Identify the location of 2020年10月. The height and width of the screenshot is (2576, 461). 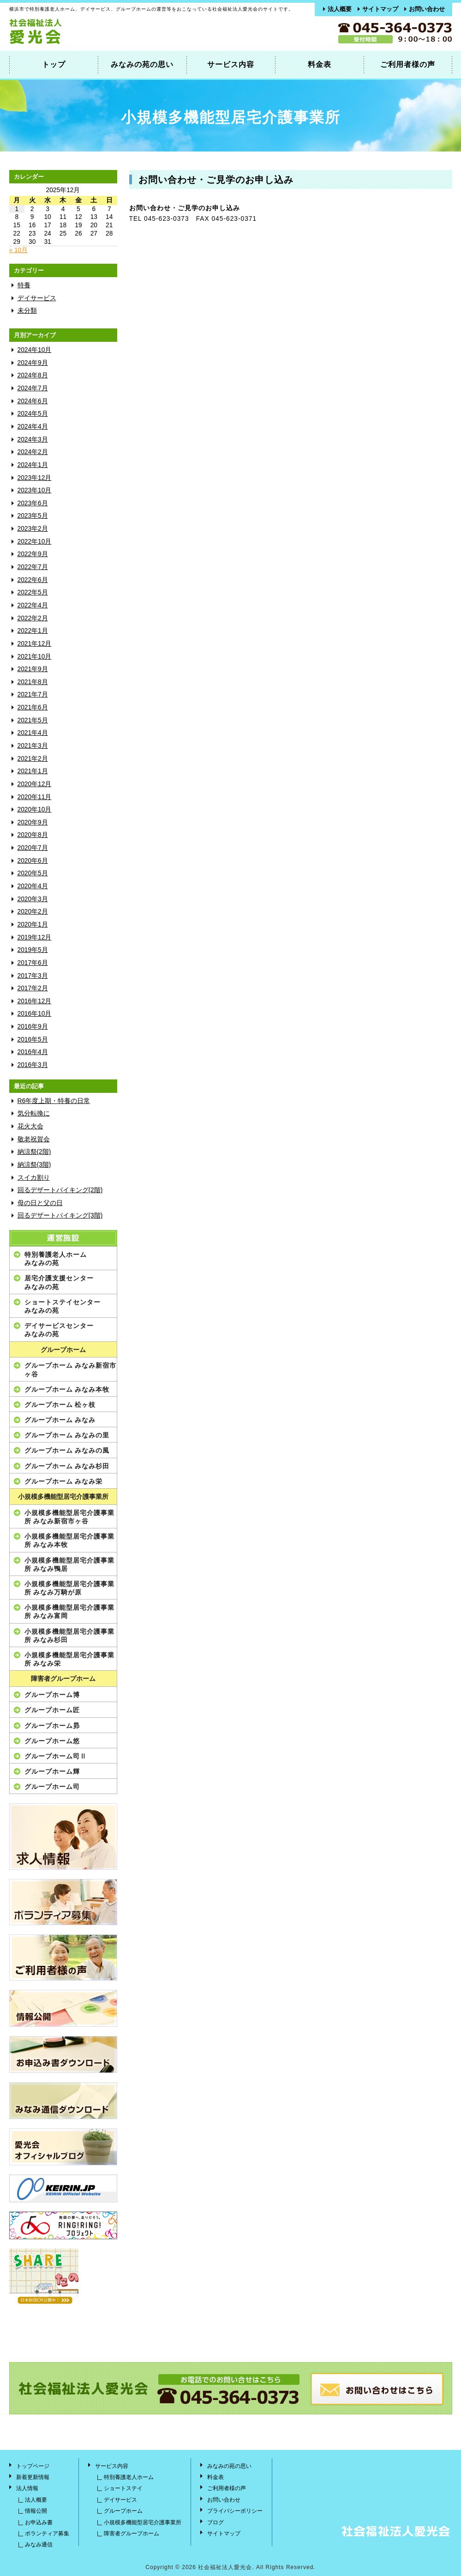
(35, 809).